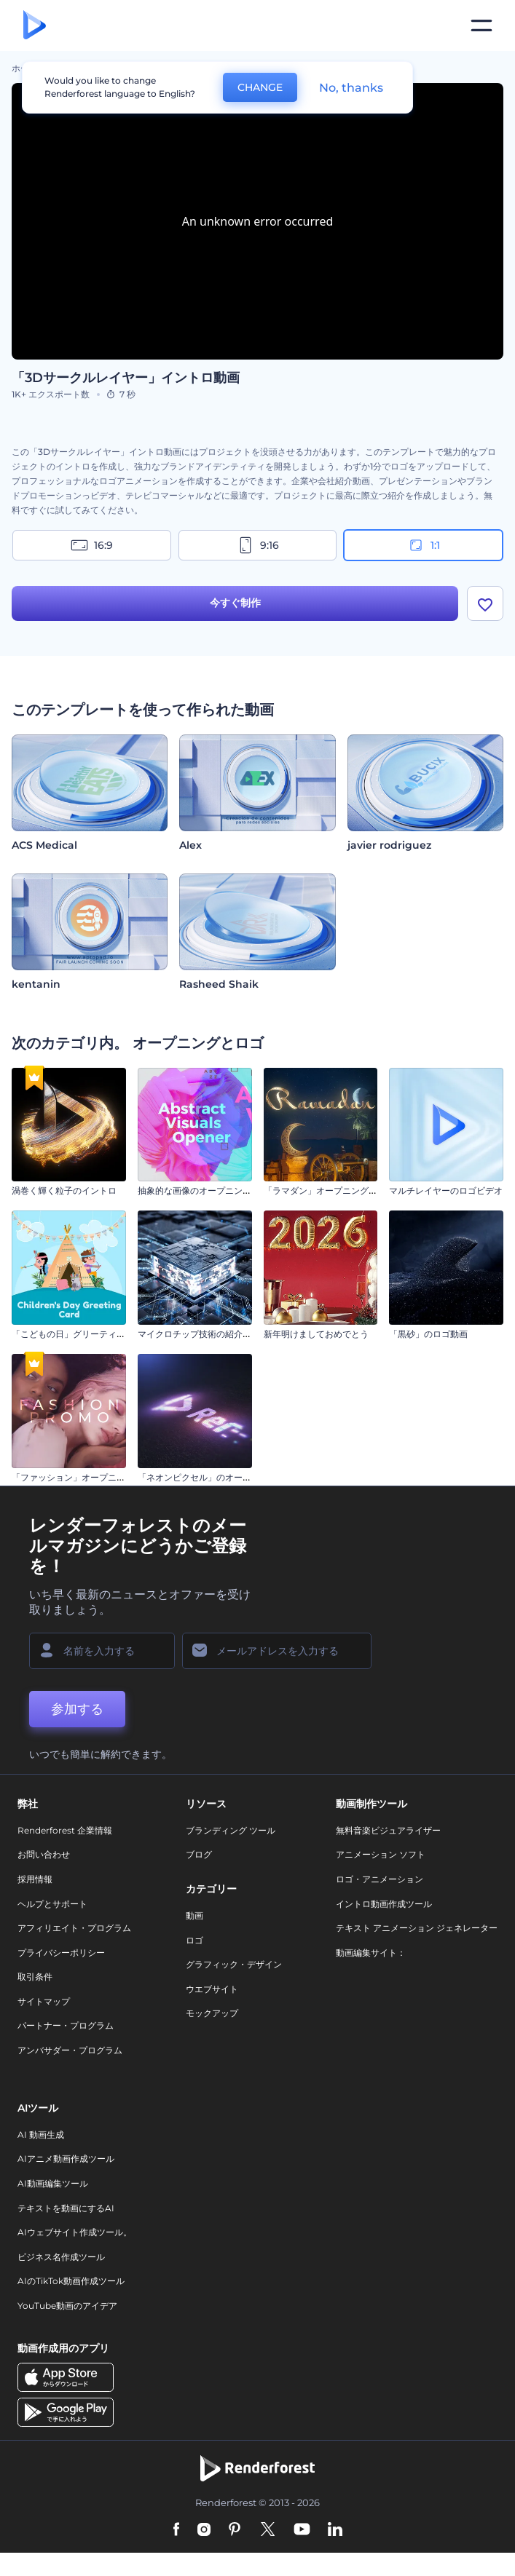 Image resolution: width=515 pixels, height=2576 pixels. Describe the element at coordinates (64, 1190) in the screenshot. I see `渦巻く輝く粒子のイントロ` at that location.